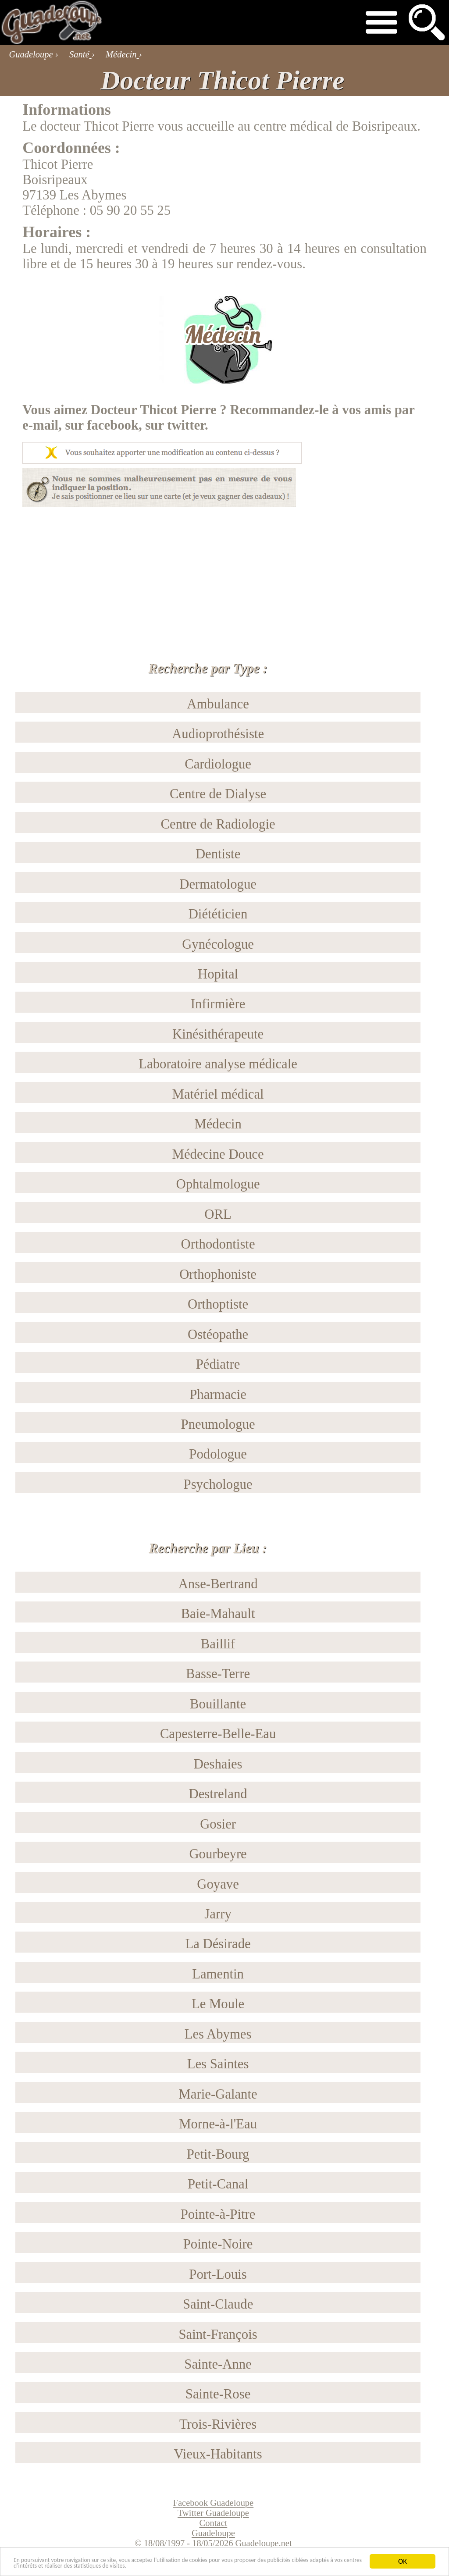  Describe the element at coordinates (218, 1764) in the screenshot. I see `Deshaies` at that location.